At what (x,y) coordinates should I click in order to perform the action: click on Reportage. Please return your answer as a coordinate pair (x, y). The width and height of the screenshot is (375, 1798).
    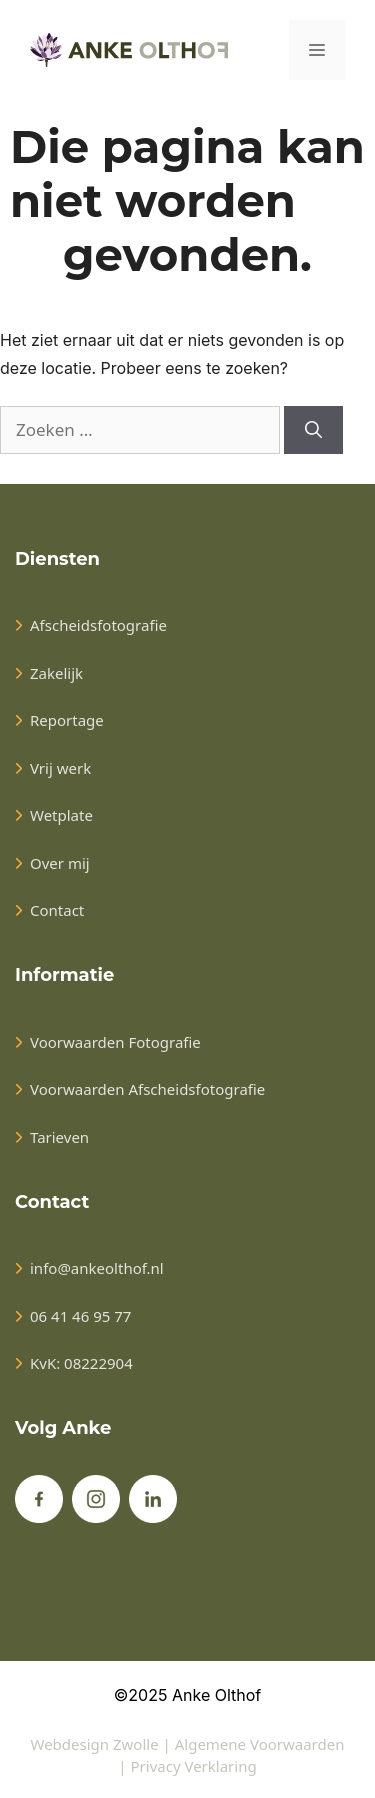
    Looking at the image, I should click on (67, 720).